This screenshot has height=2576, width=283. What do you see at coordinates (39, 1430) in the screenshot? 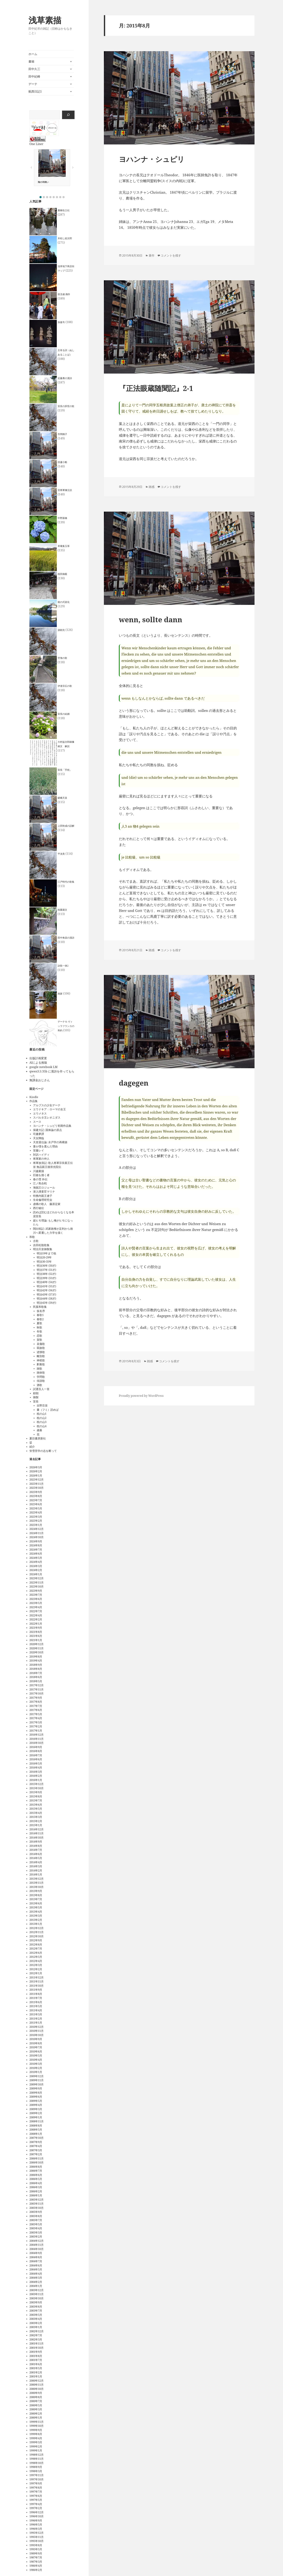
I see `歳暮` at bounding box center [39, 1430].